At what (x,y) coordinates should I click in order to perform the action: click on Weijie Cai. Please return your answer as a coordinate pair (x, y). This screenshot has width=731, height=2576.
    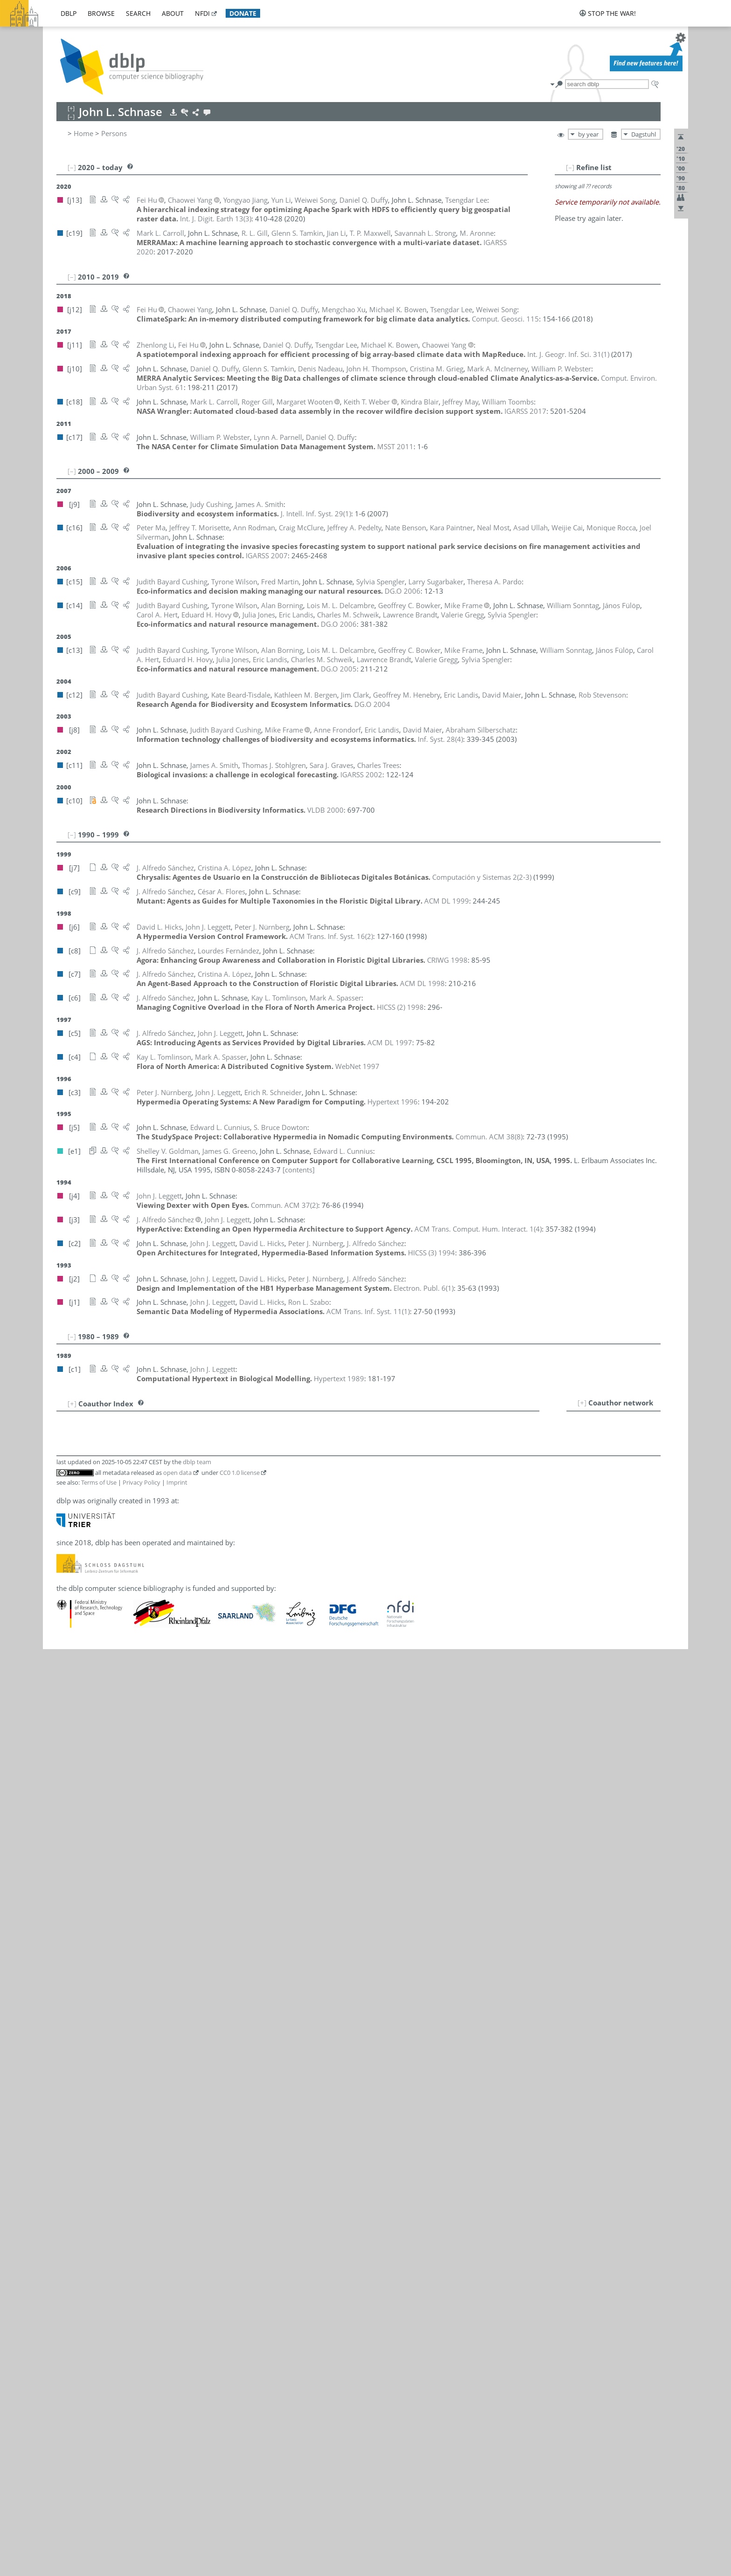
    Looking at the image, I should click on (117, 1506).